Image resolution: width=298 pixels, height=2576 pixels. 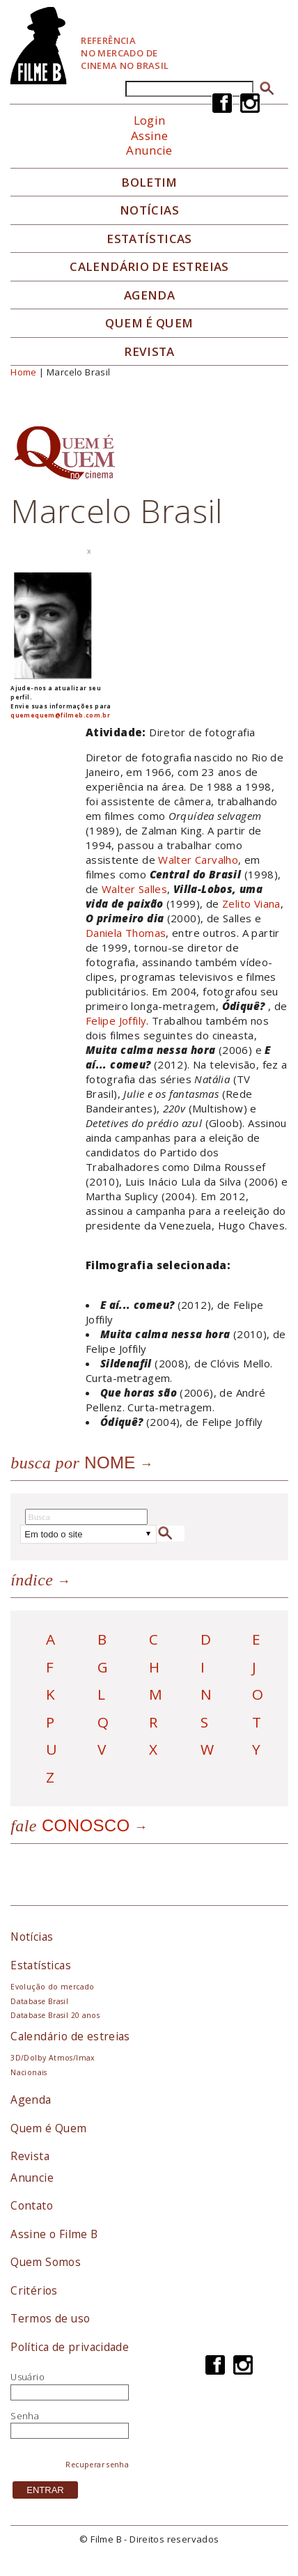 I want to click on Walter Salles, so click(x=134, y=889).